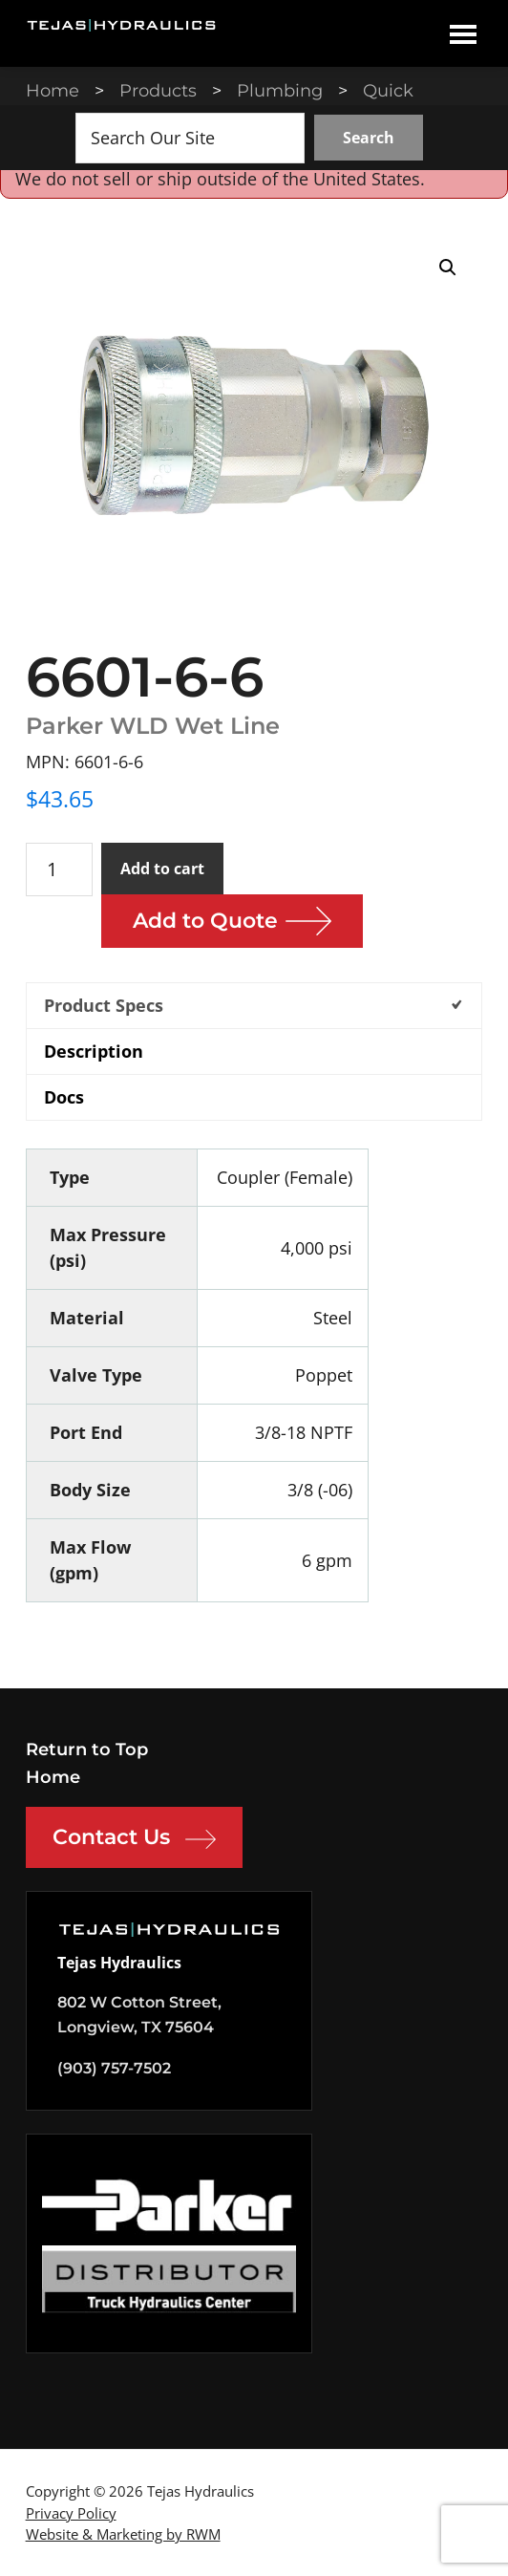 The height and width of the screenshot is (2576, 508). What do you see at coordinates (134, 1839) in the screenshot?
I see `Contact Us` at bounding box center [134, 1839].